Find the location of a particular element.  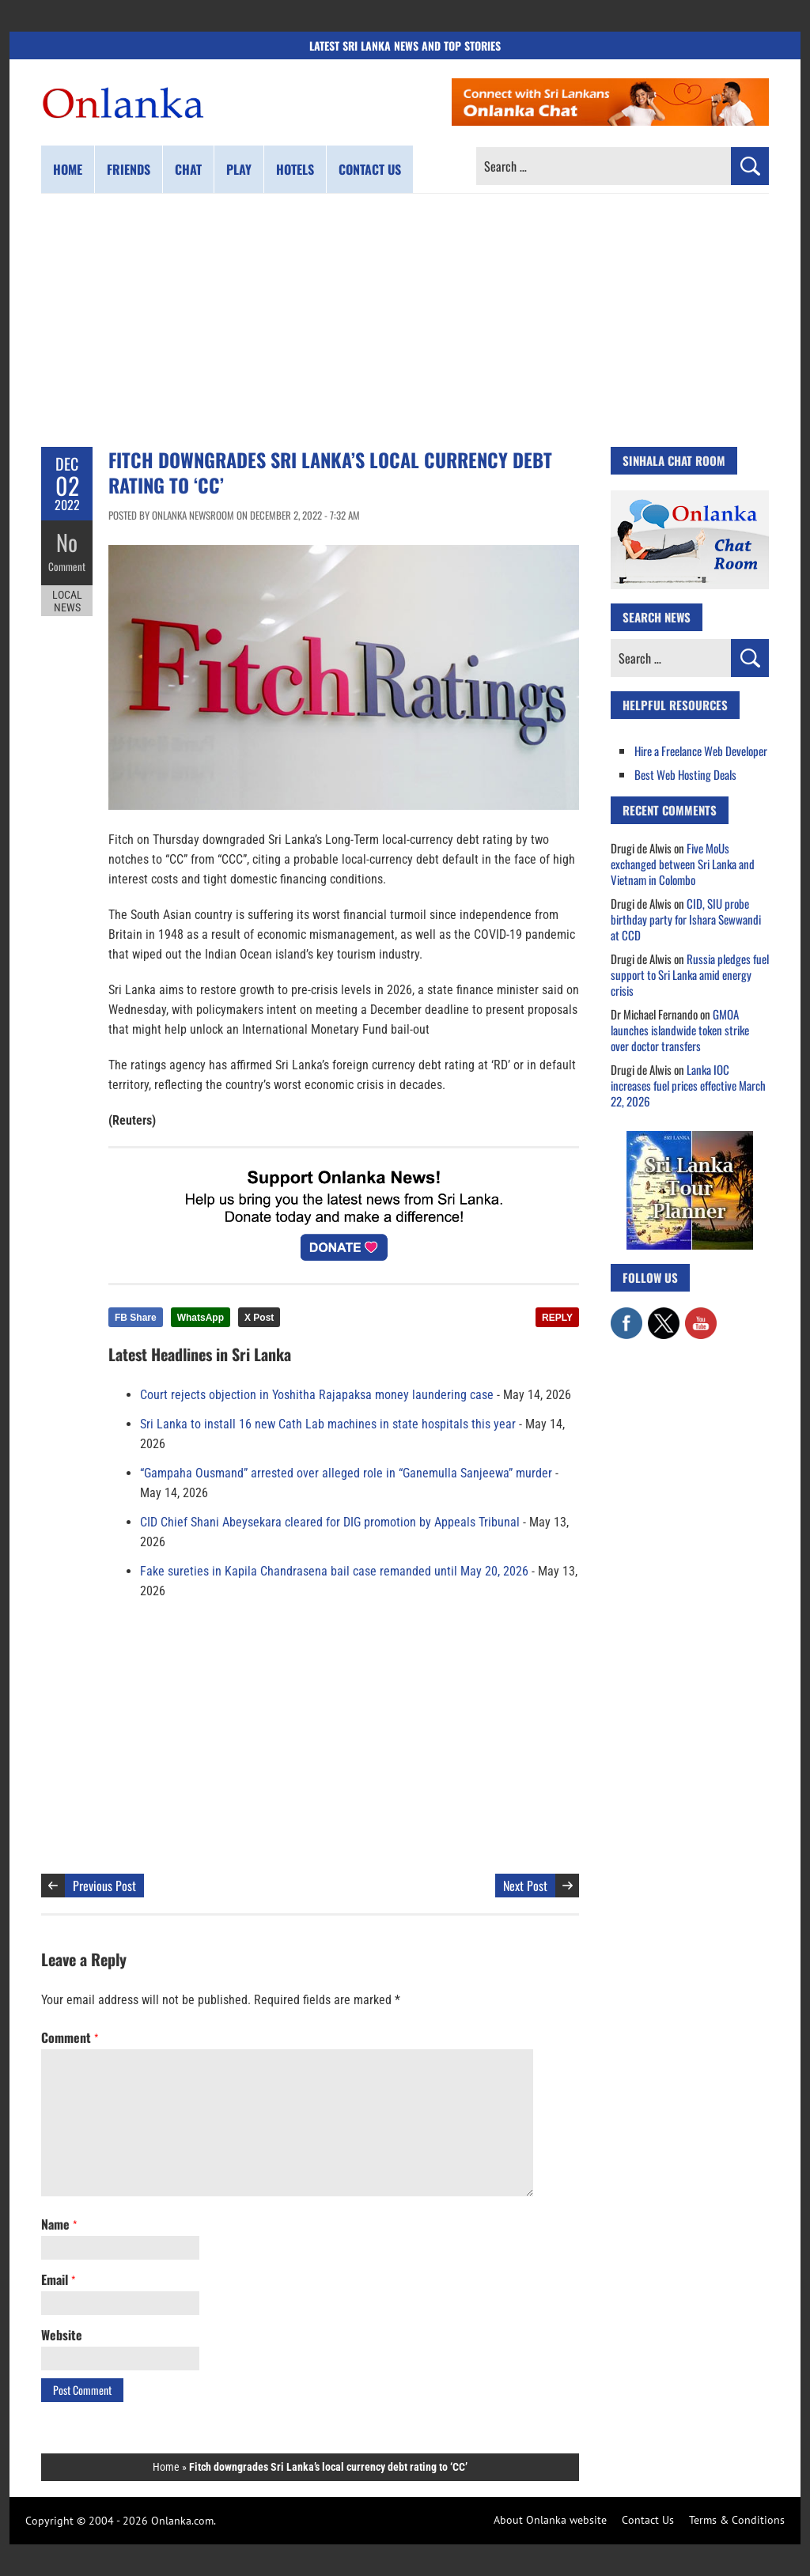

Previous Post is located at coordinates (104, 1885).